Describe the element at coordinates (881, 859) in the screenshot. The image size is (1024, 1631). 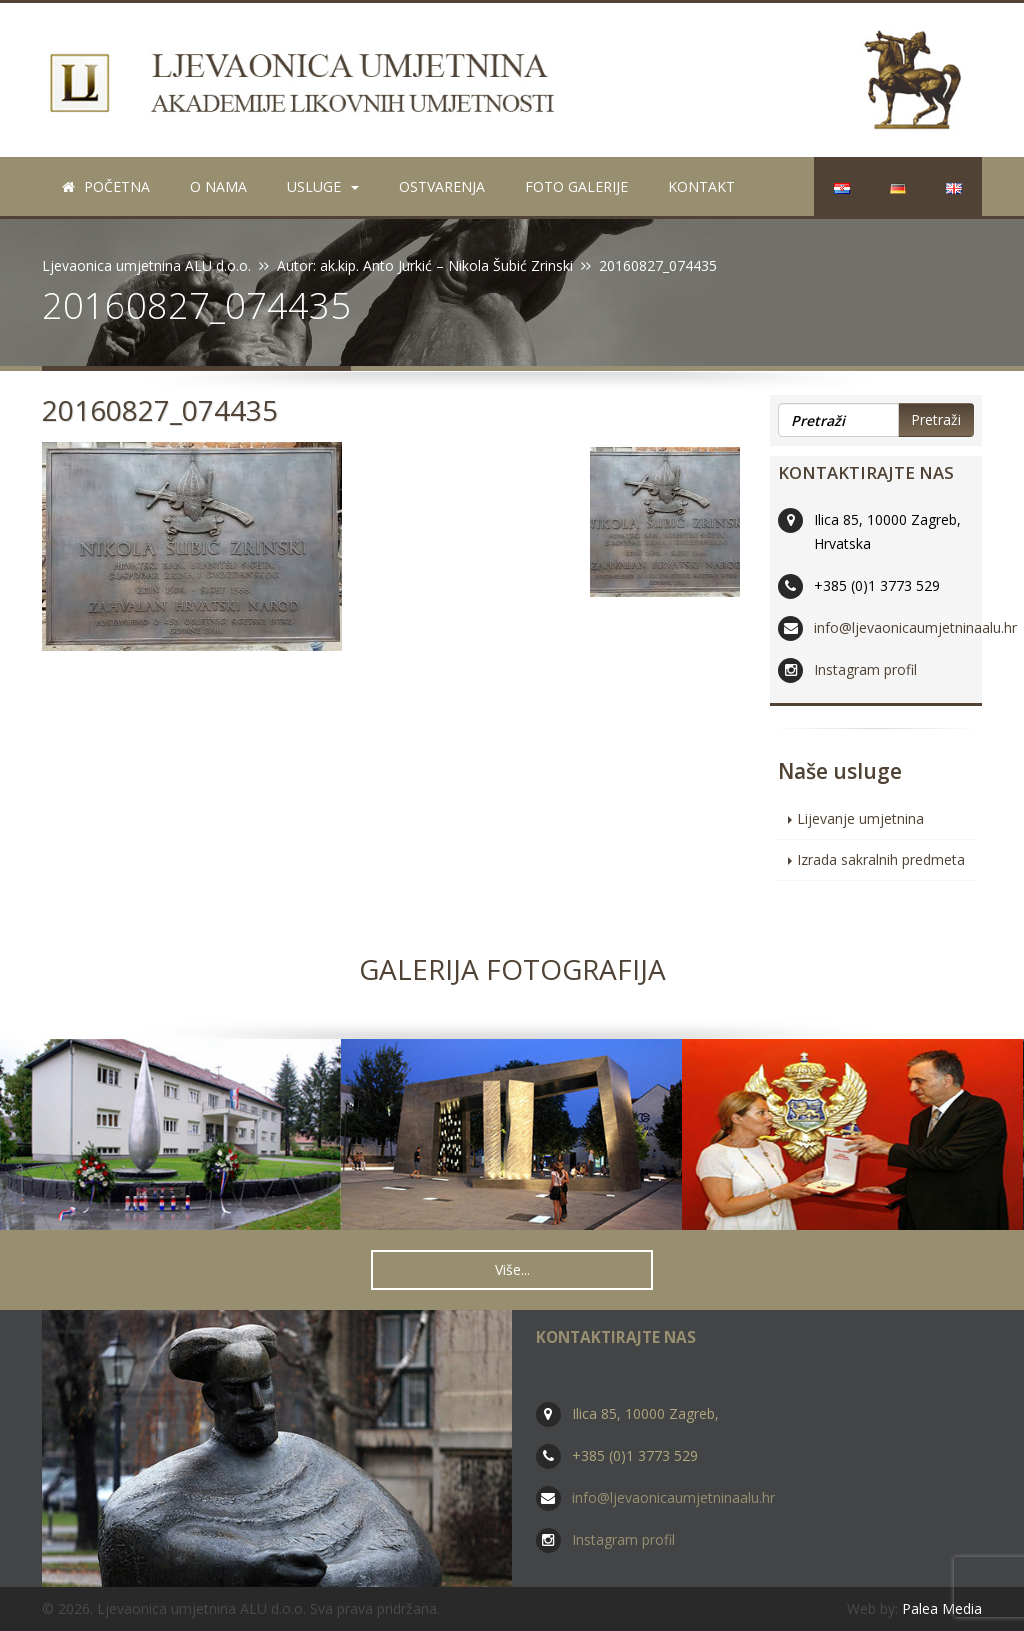
I see `Izrada sakralnih predmeta` at that location.